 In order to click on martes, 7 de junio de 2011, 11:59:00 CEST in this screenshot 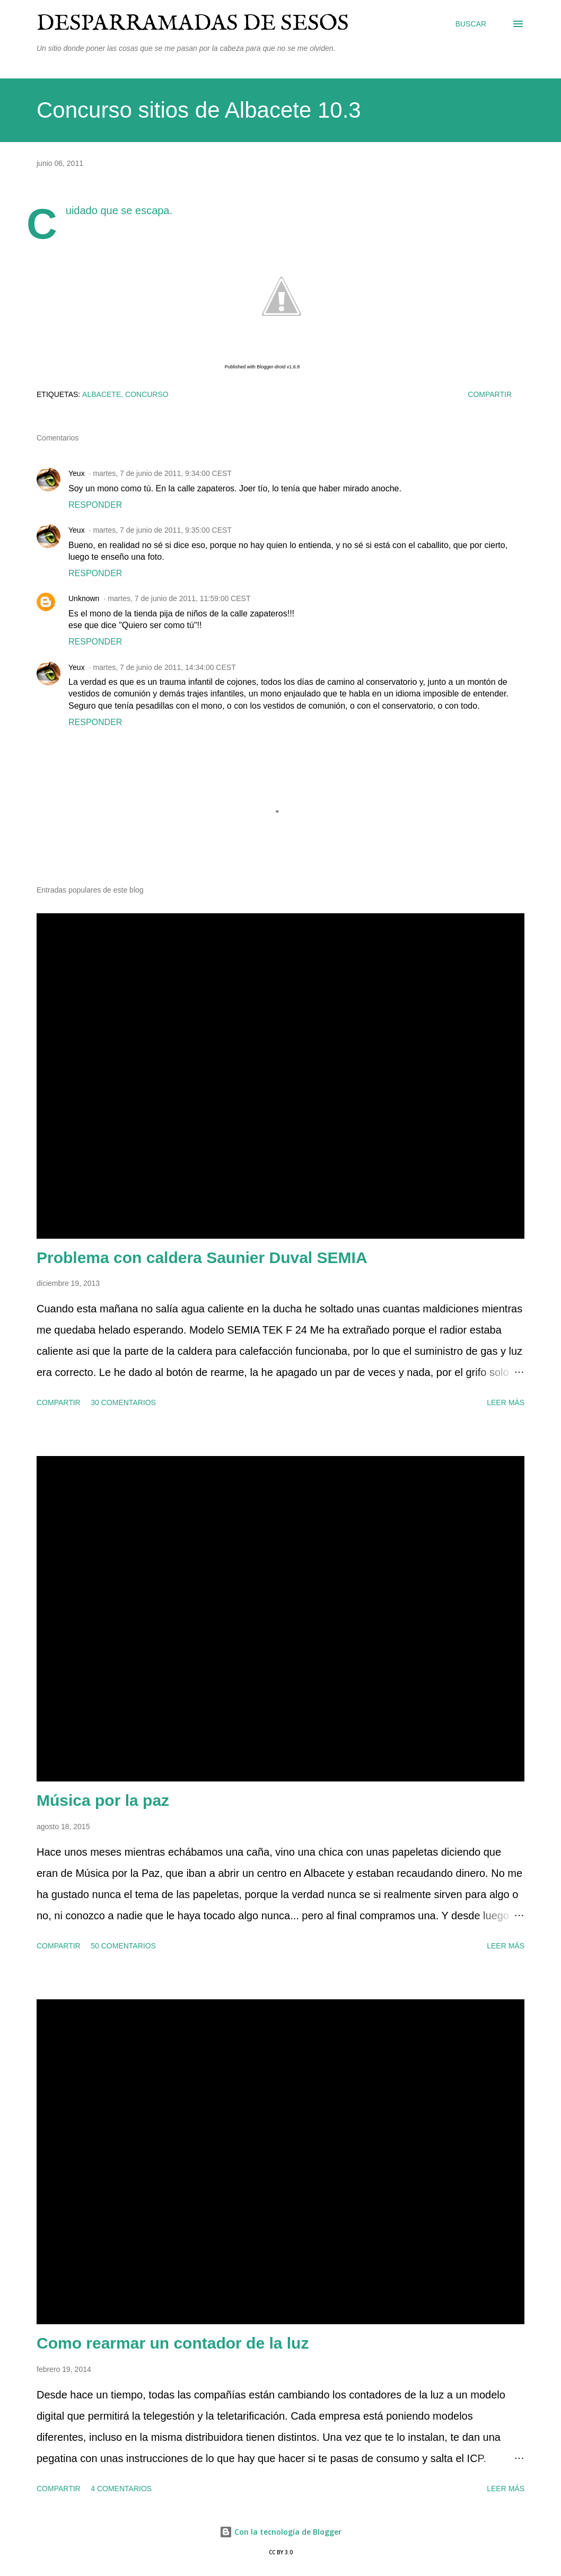, I will do `click(179, 598)`.